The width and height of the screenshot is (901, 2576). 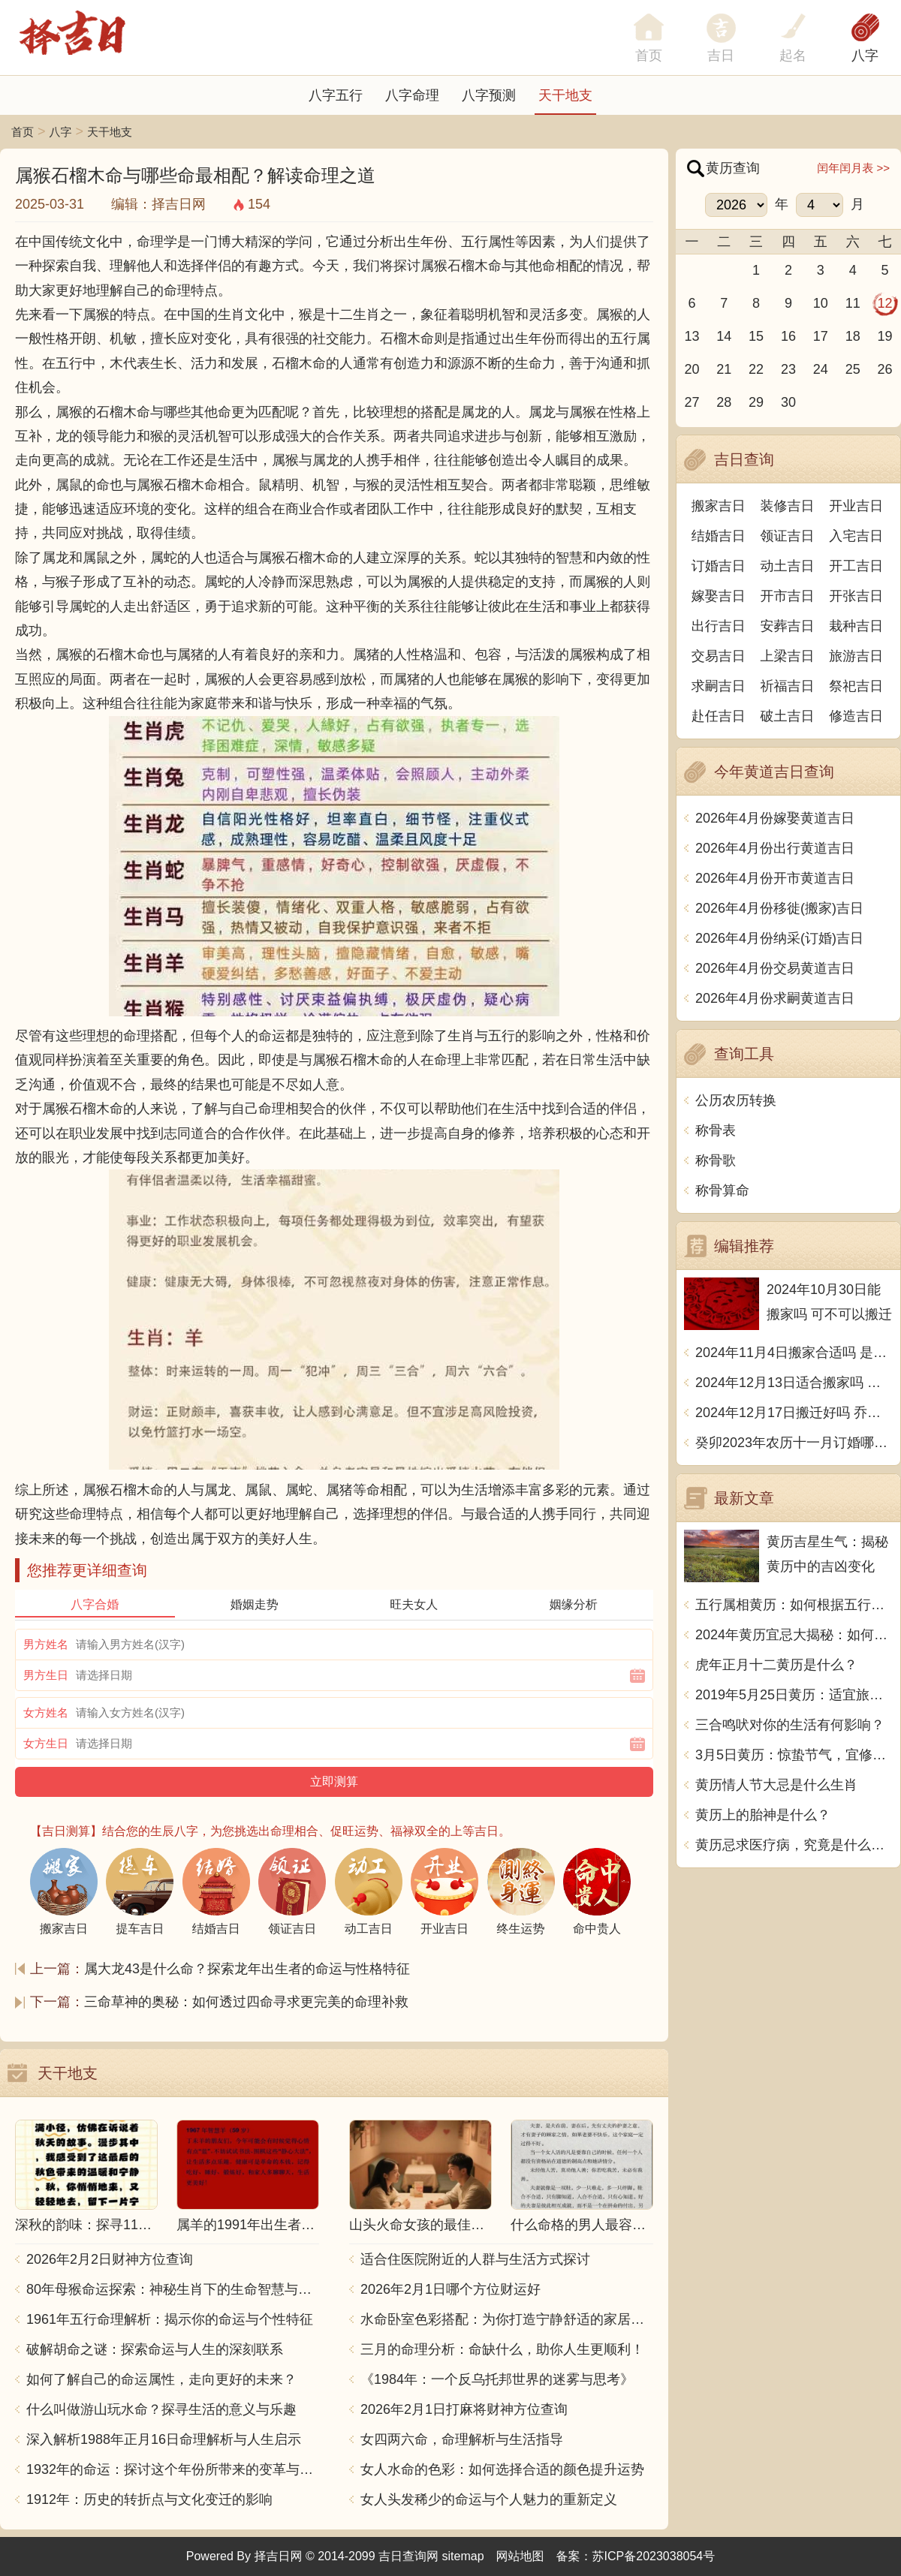 I want to click on 天干地支, so click(x=565, y=95).